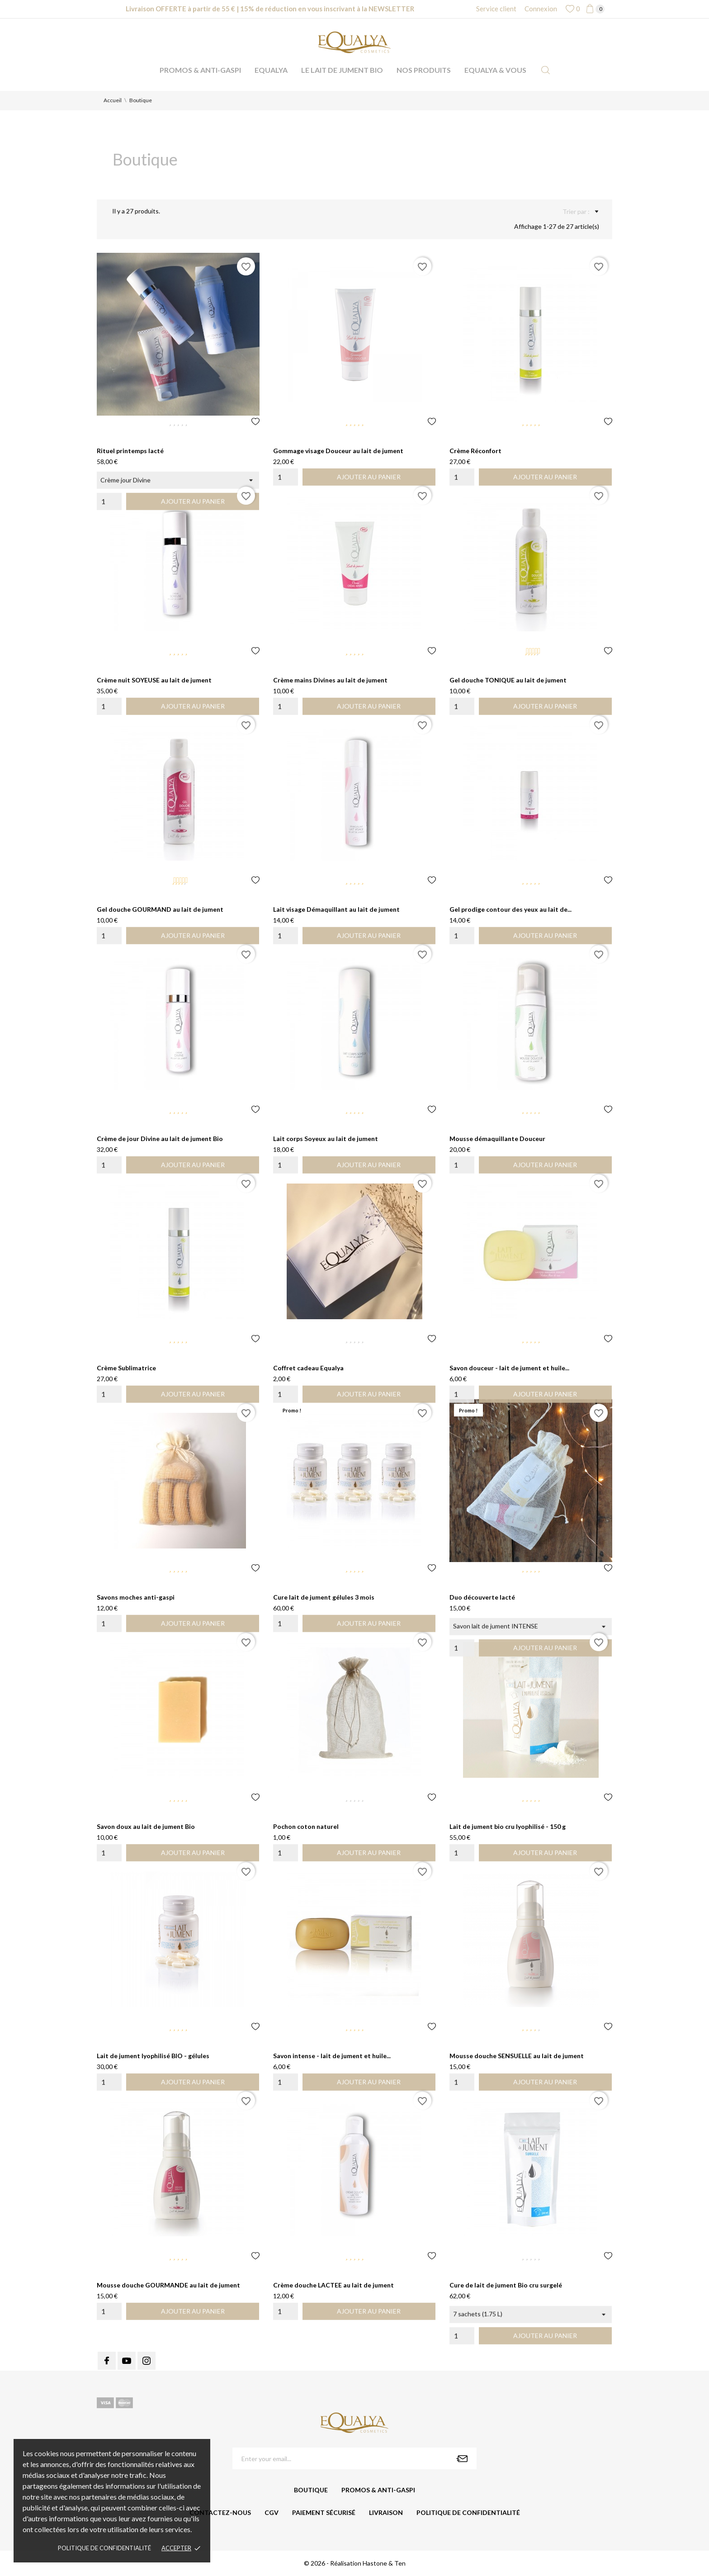 Image resolution: width=709 pixels, height=2576 pixels. What do you see at coordinates (272, 2512) in the screenshot?
I see `CGV` at bounding box center [272, 2512].